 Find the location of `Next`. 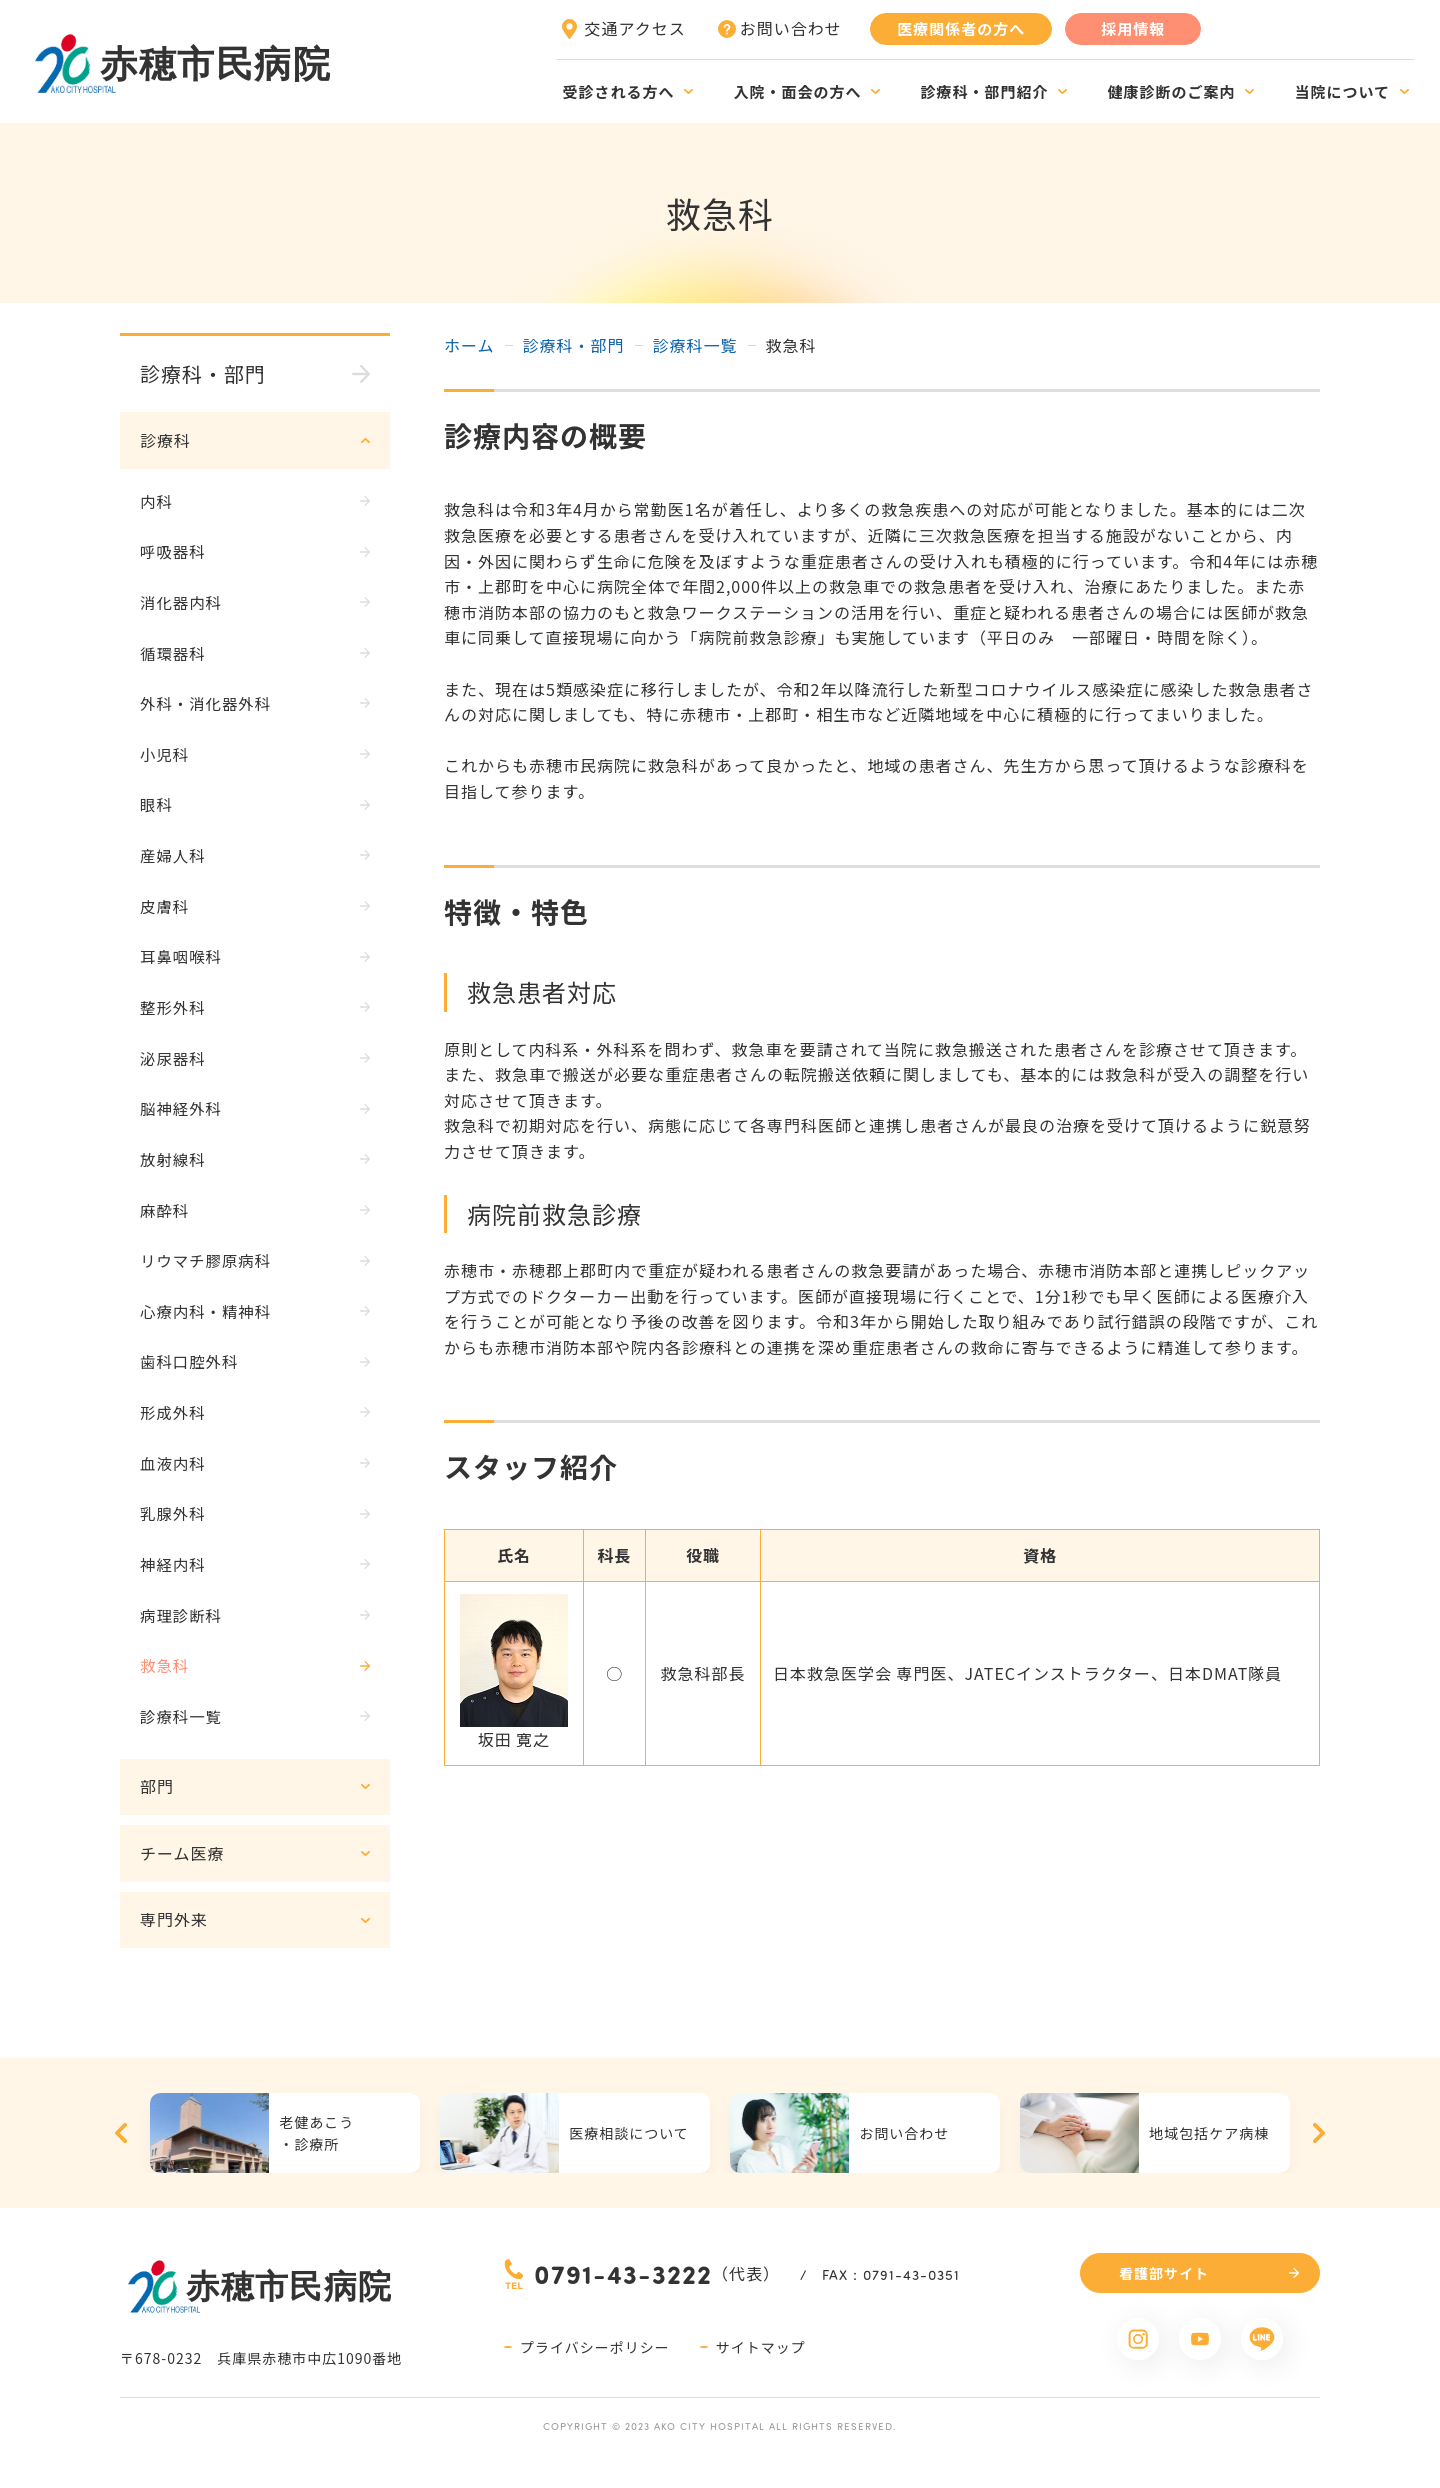

Next is located at coordinates (1319, 2157).